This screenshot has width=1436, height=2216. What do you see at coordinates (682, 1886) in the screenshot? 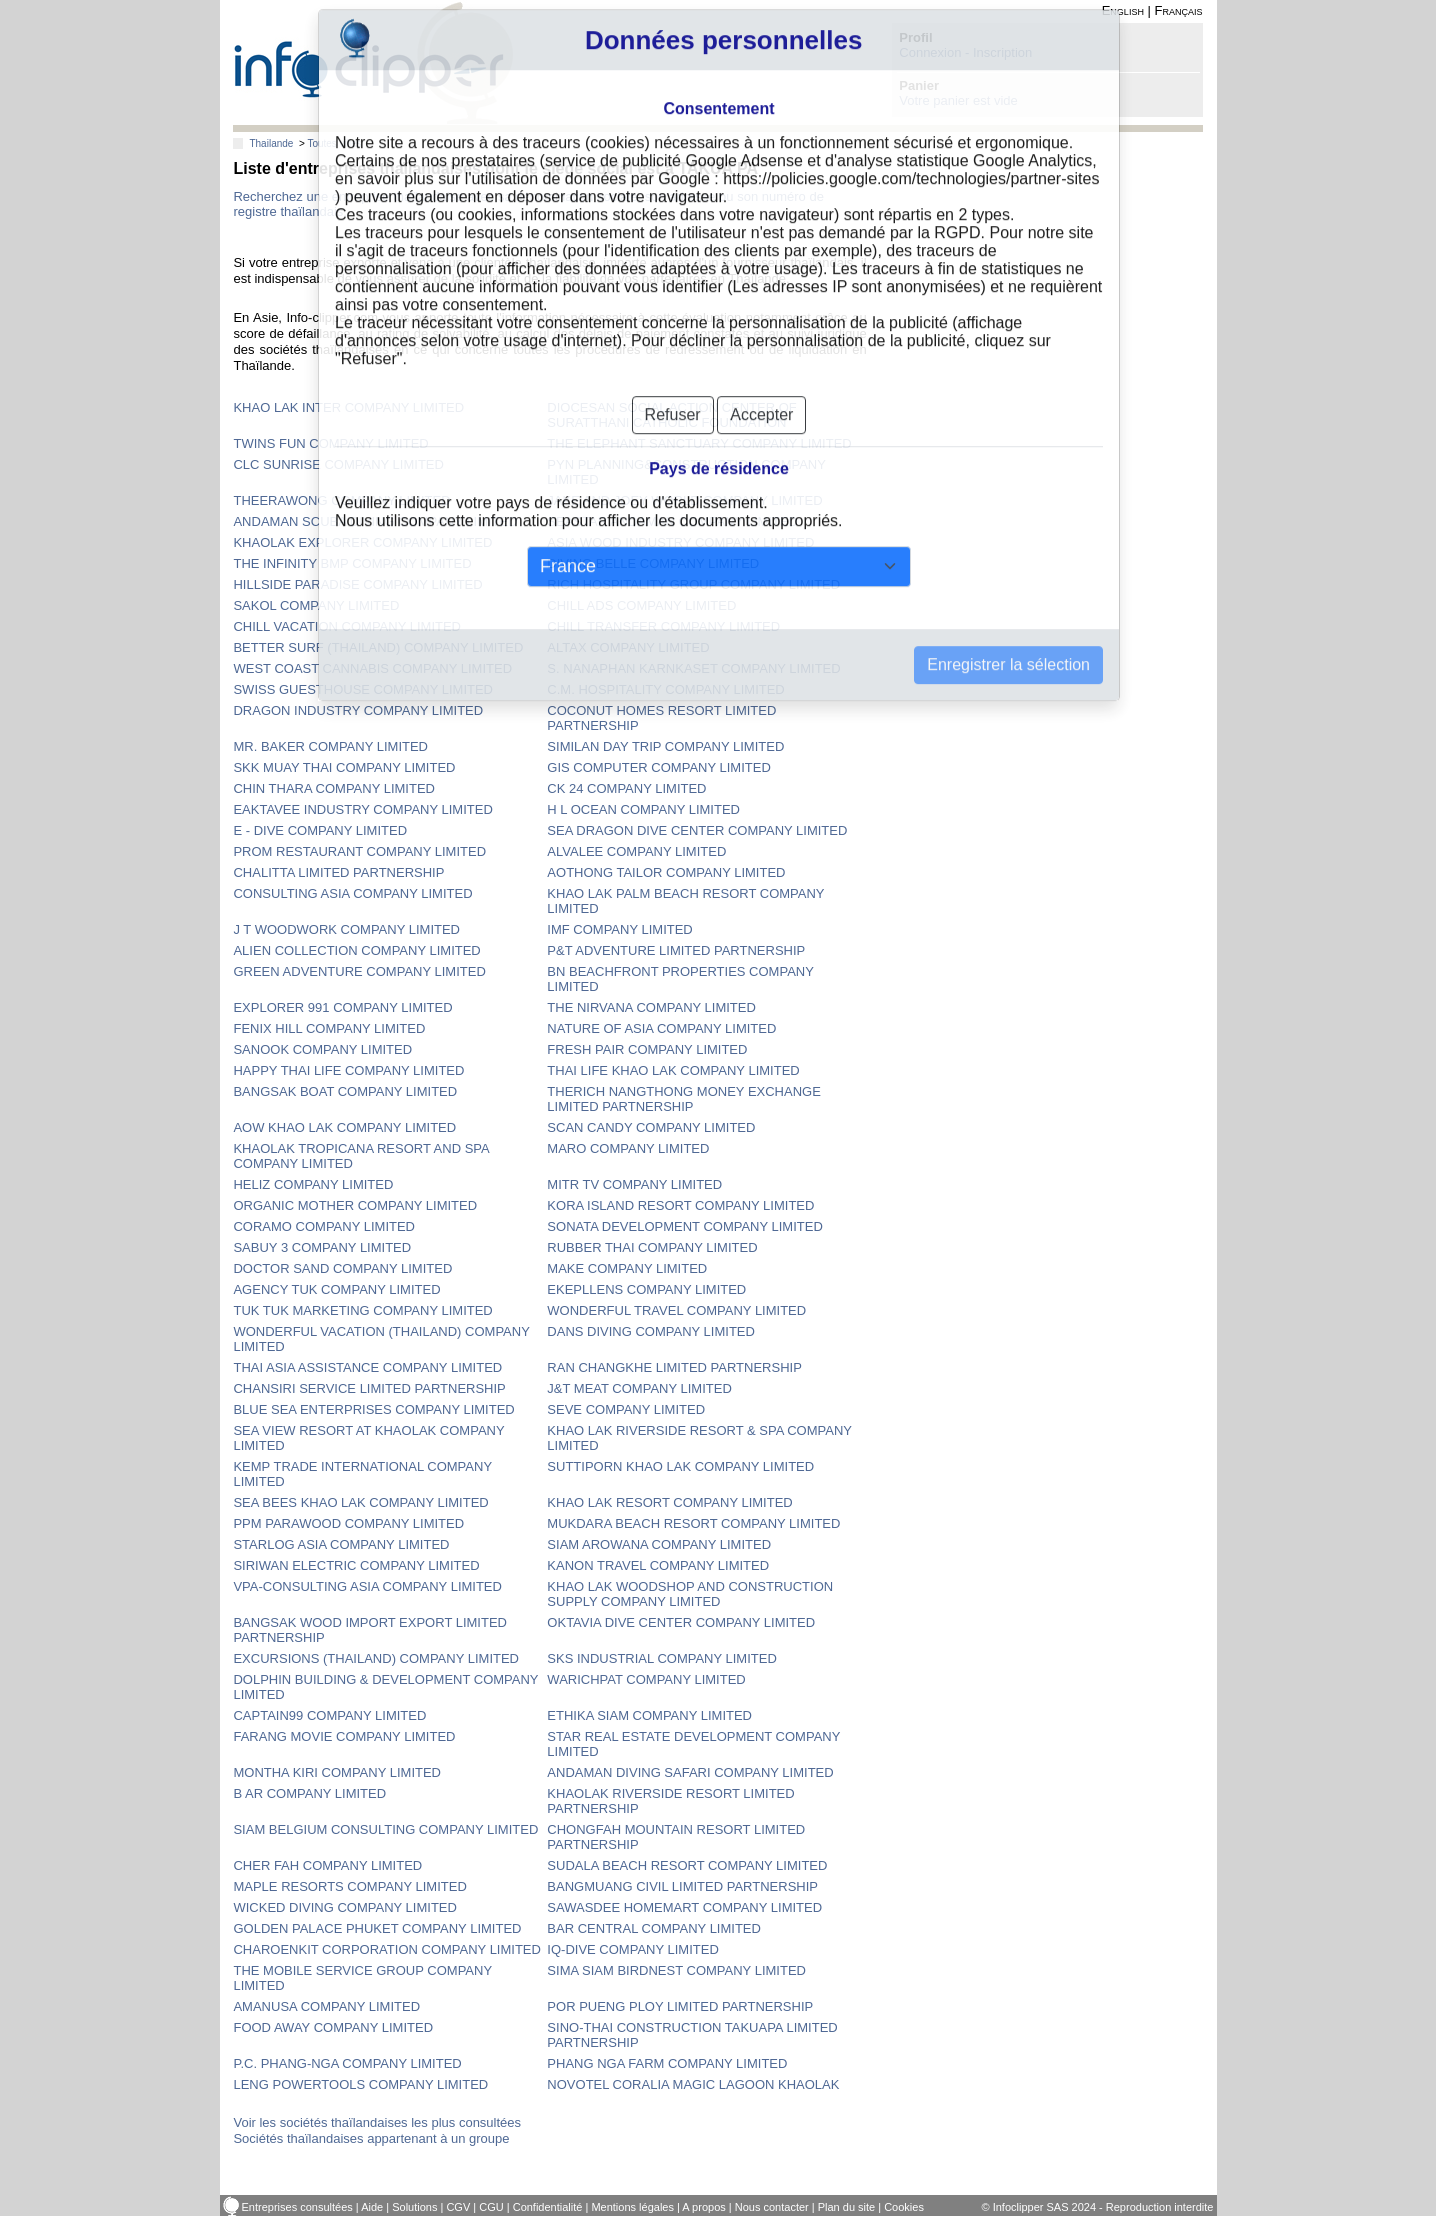
I see `BANGMUANG CIVIL LIMITED PARTNERSHIP` at bounding box center [682, 1886].